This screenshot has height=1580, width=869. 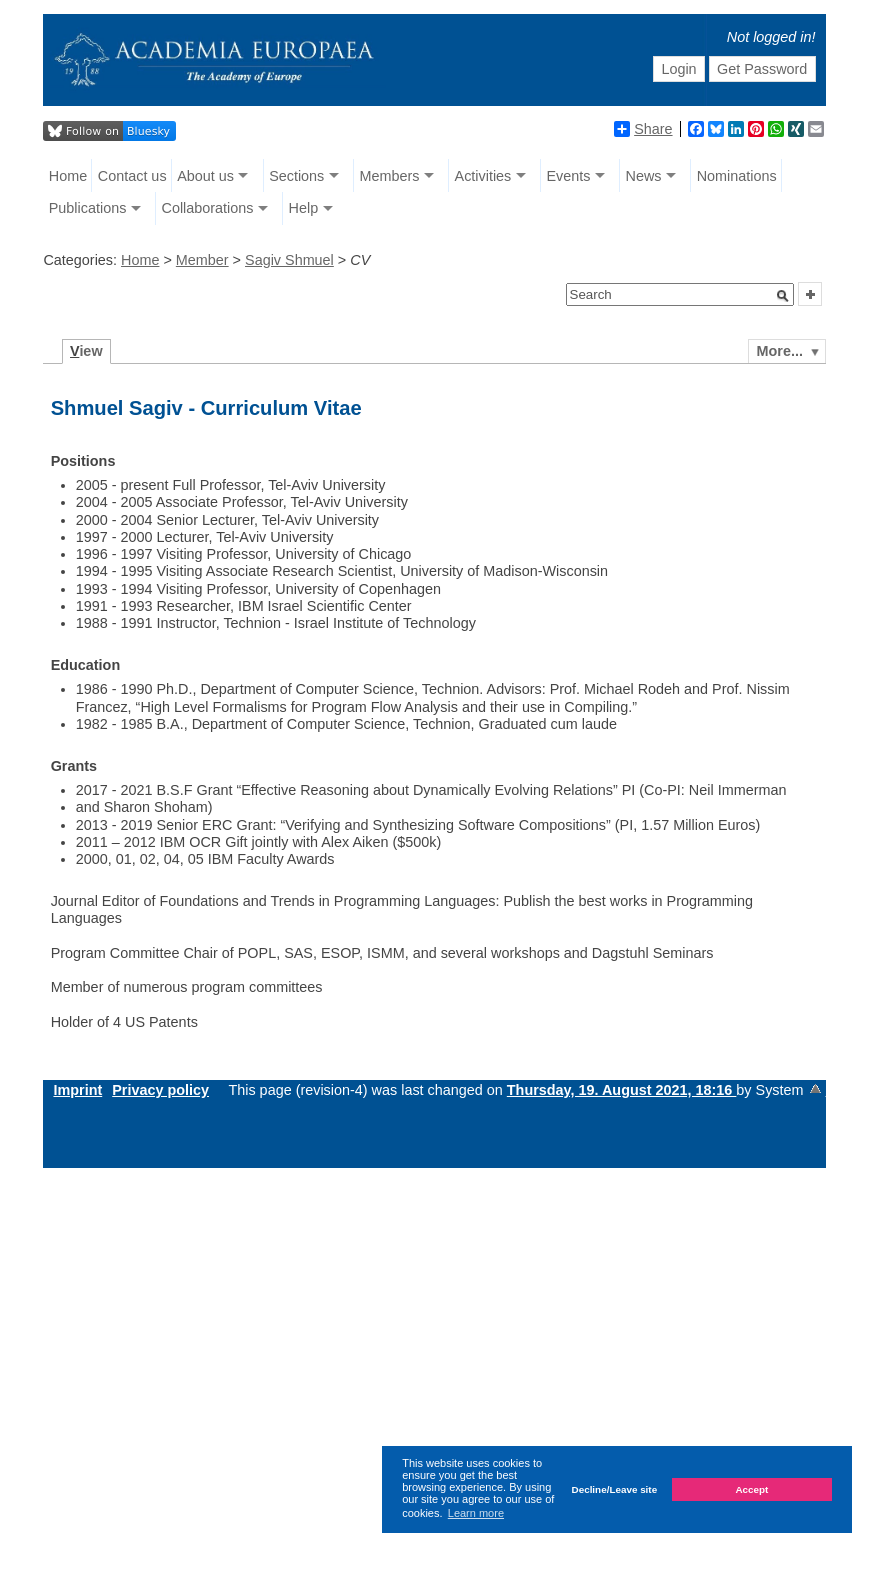 I want to click on Imprint, so click(x=77, y=1090).